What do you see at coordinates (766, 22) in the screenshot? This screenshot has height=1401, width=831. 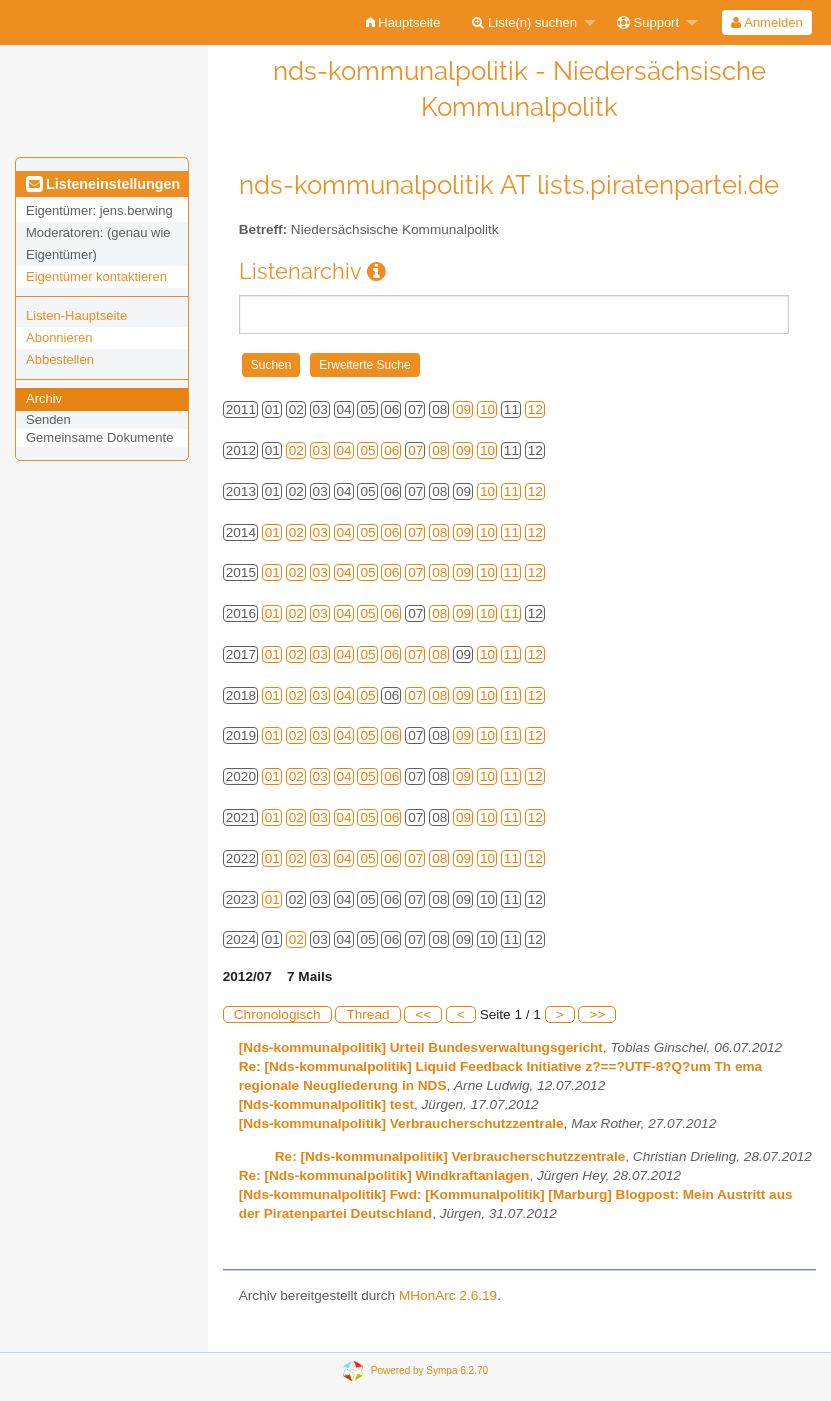 I see `Anmelden` at bounding box center [766, 22].